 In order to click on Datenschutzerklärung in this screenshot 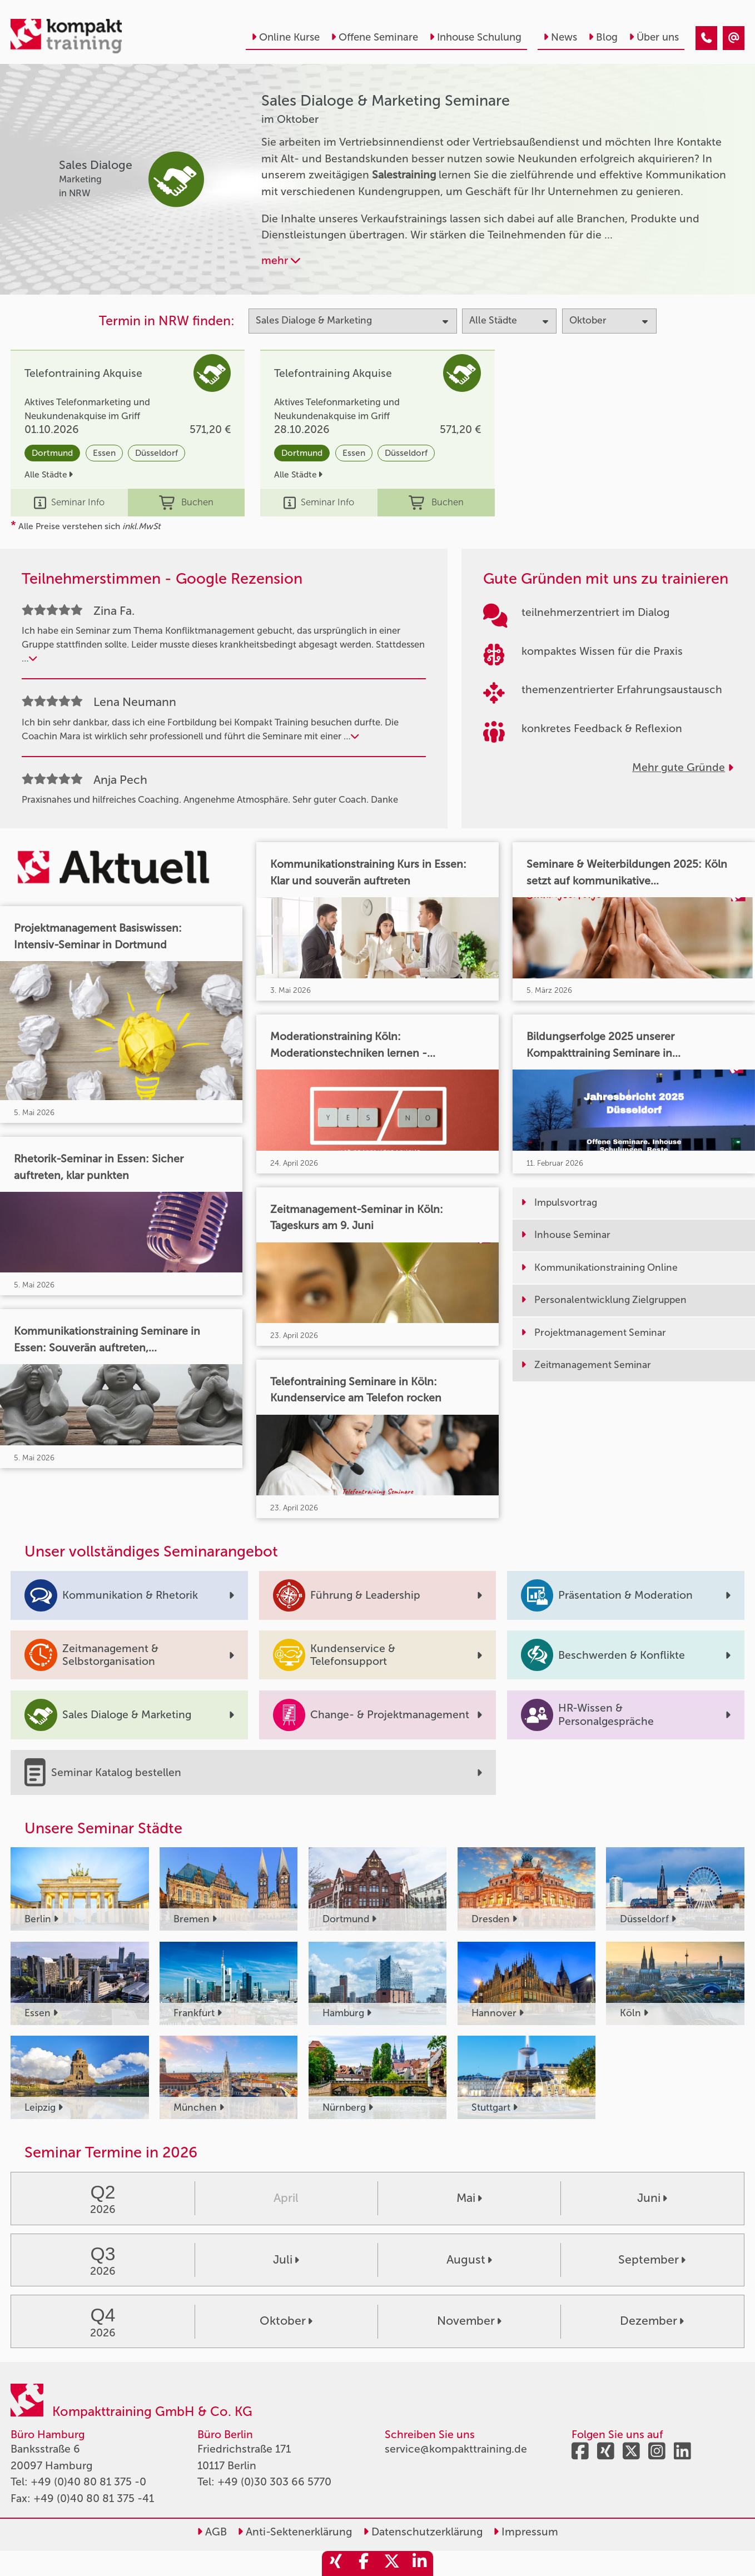, I will do `click(423, 2531)`.